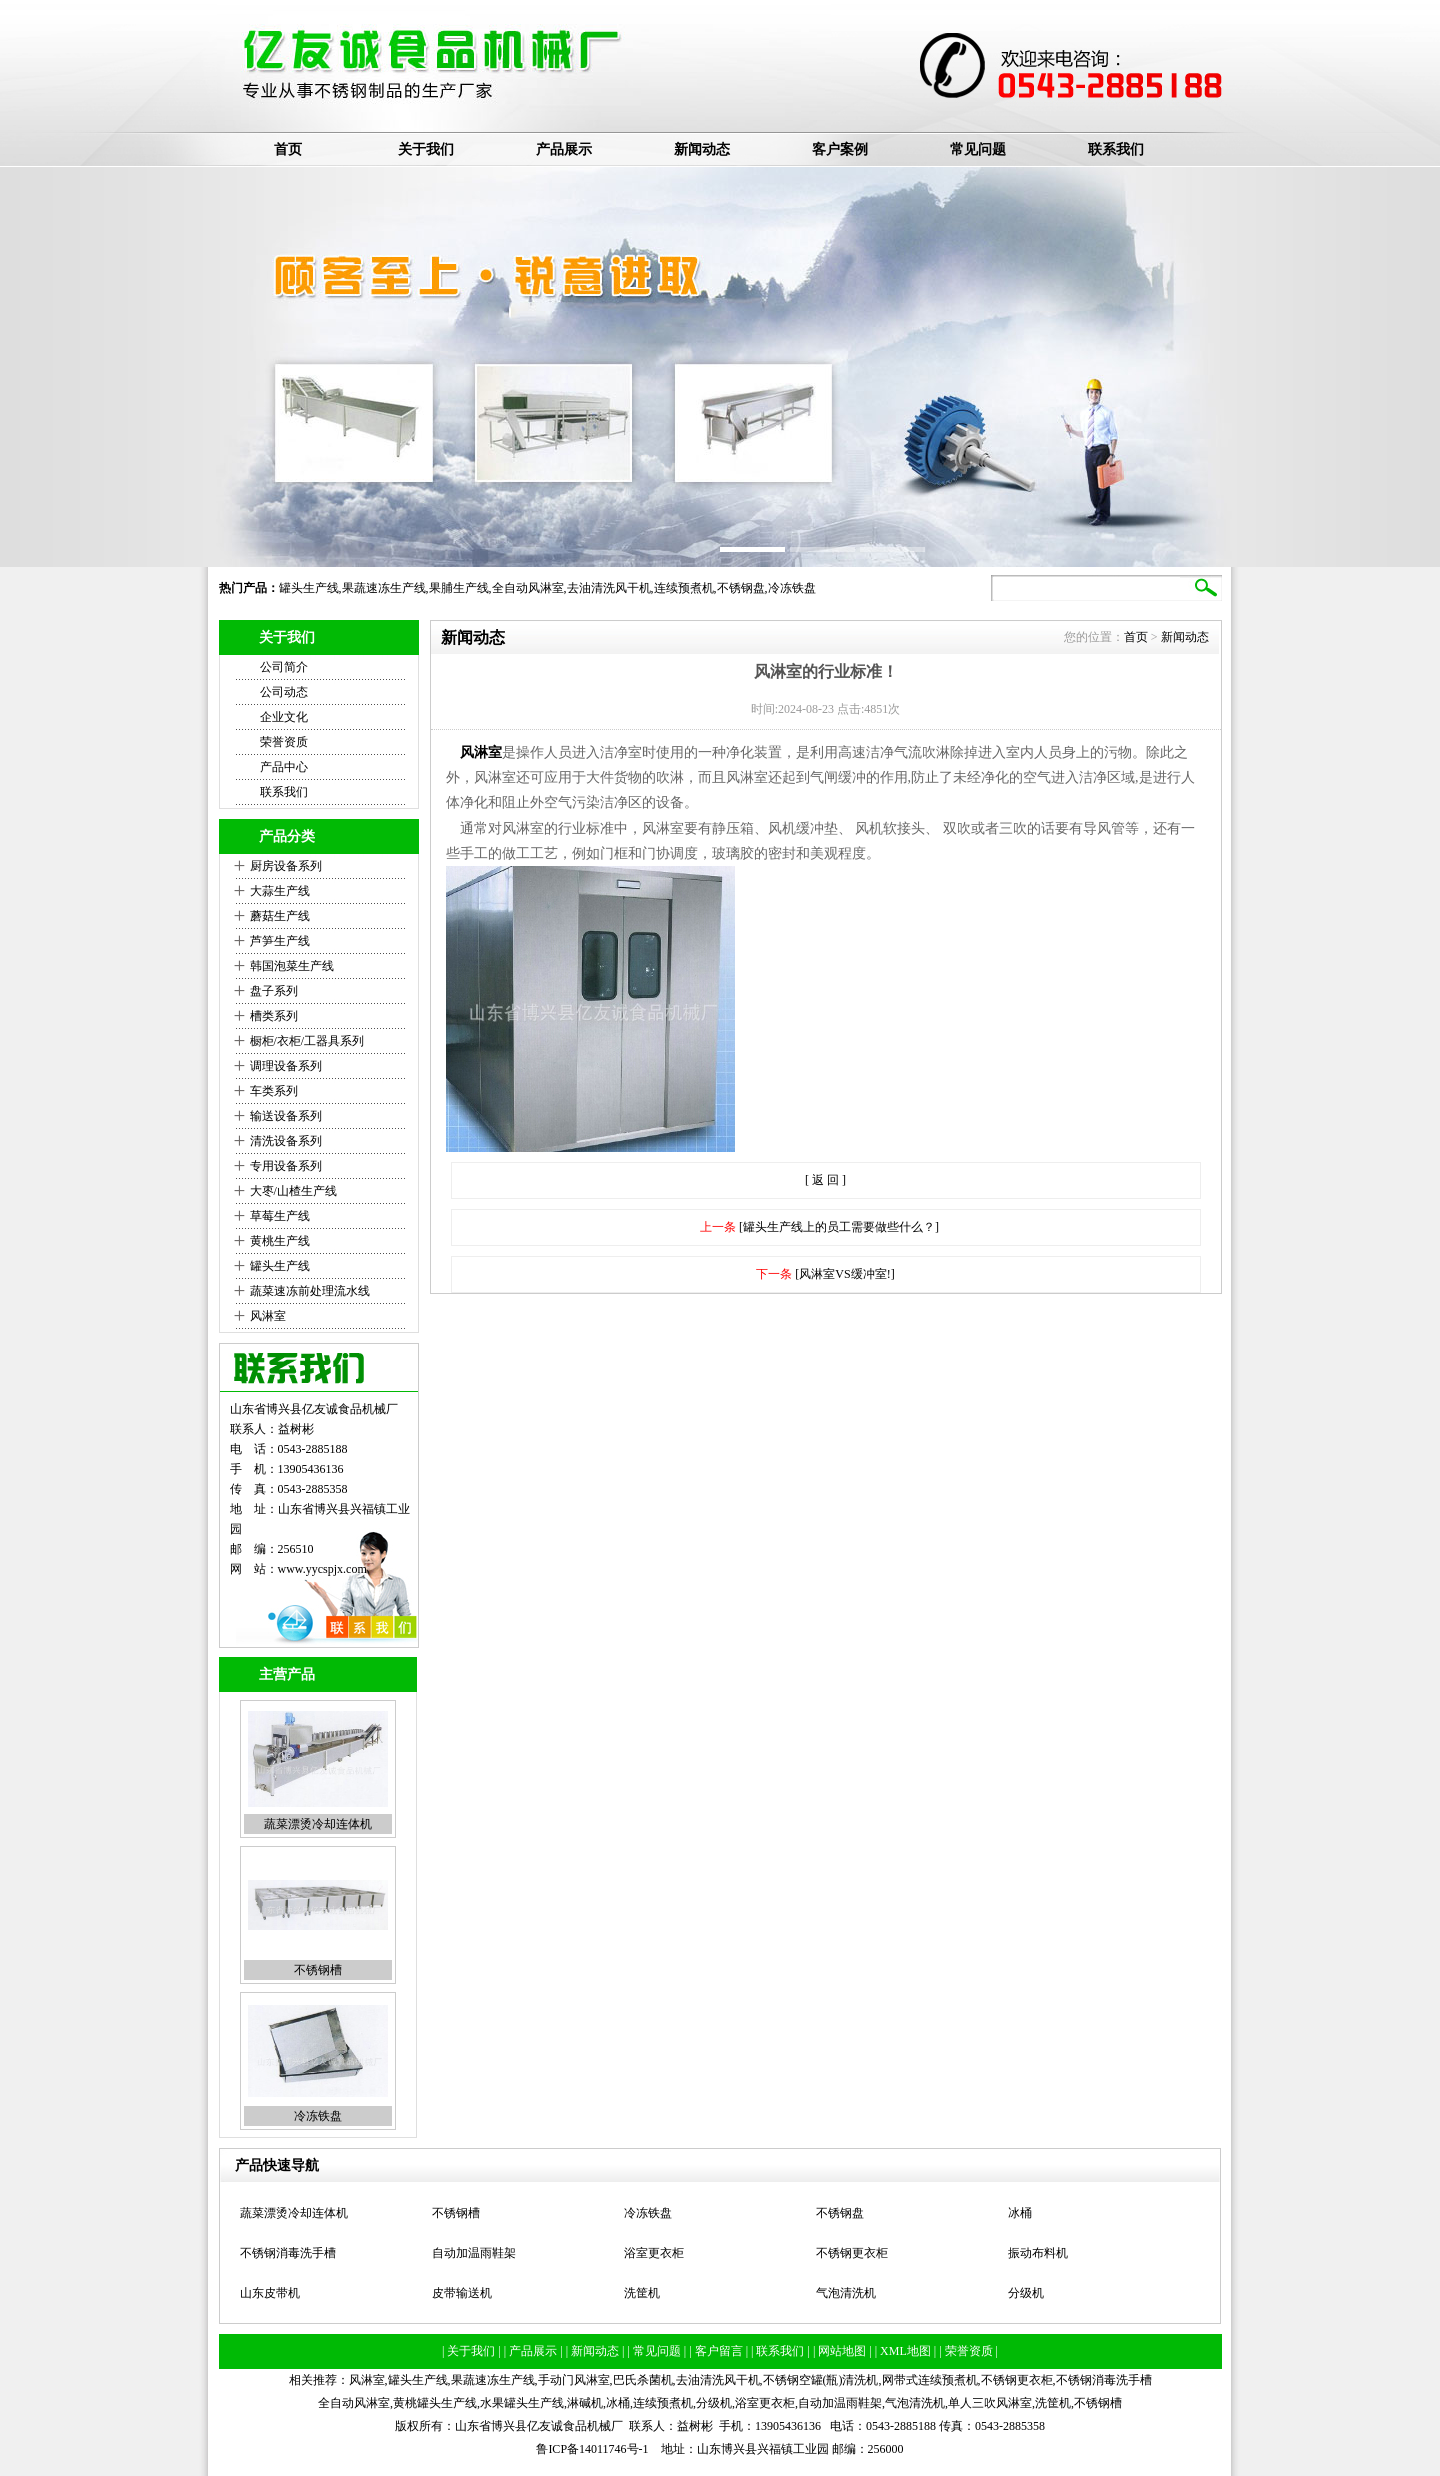 The image size is (1440, 2476). Describe the element at coordinates (307, 1041) in the screenshot. I see `橱柜/衣柜/工器具系列` at that location.